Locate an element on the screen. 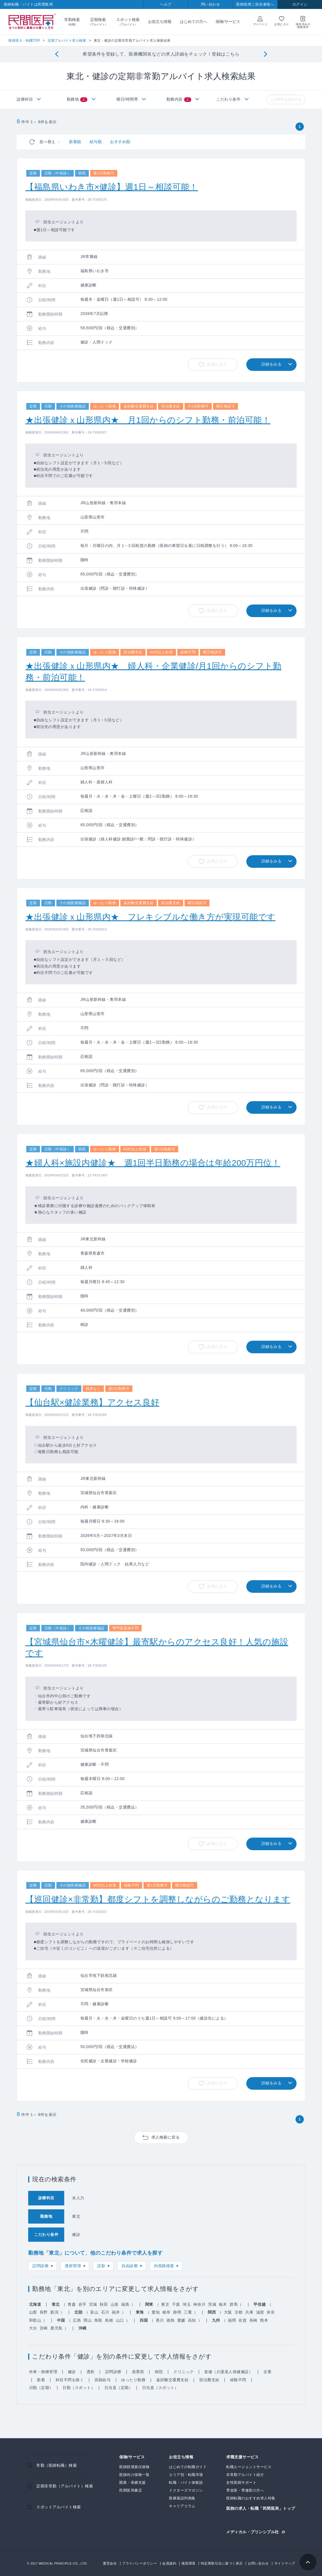  兵庫 is located at coordinates (249, 2312).